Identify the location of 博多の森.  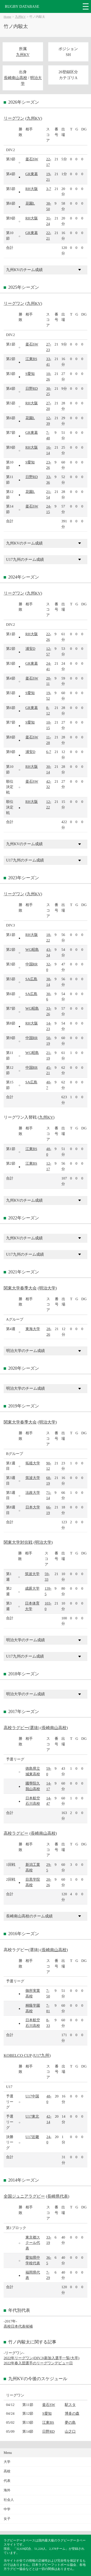
(72, 2413).